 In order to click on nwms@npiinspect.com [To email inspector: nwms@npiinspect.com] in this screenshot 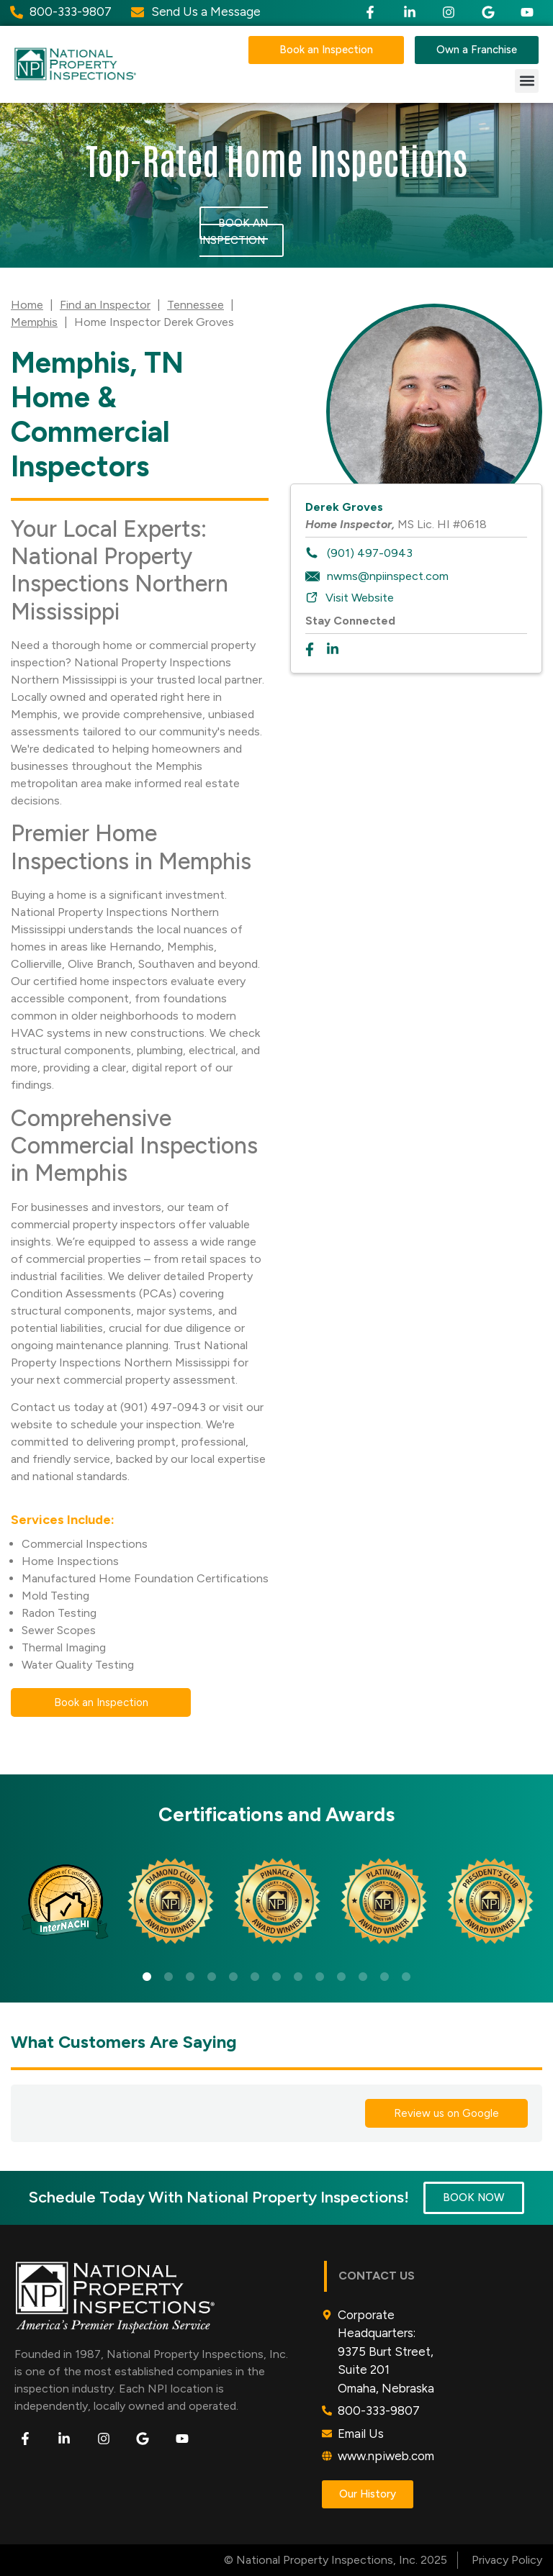, I will do `click(388, 576)`.